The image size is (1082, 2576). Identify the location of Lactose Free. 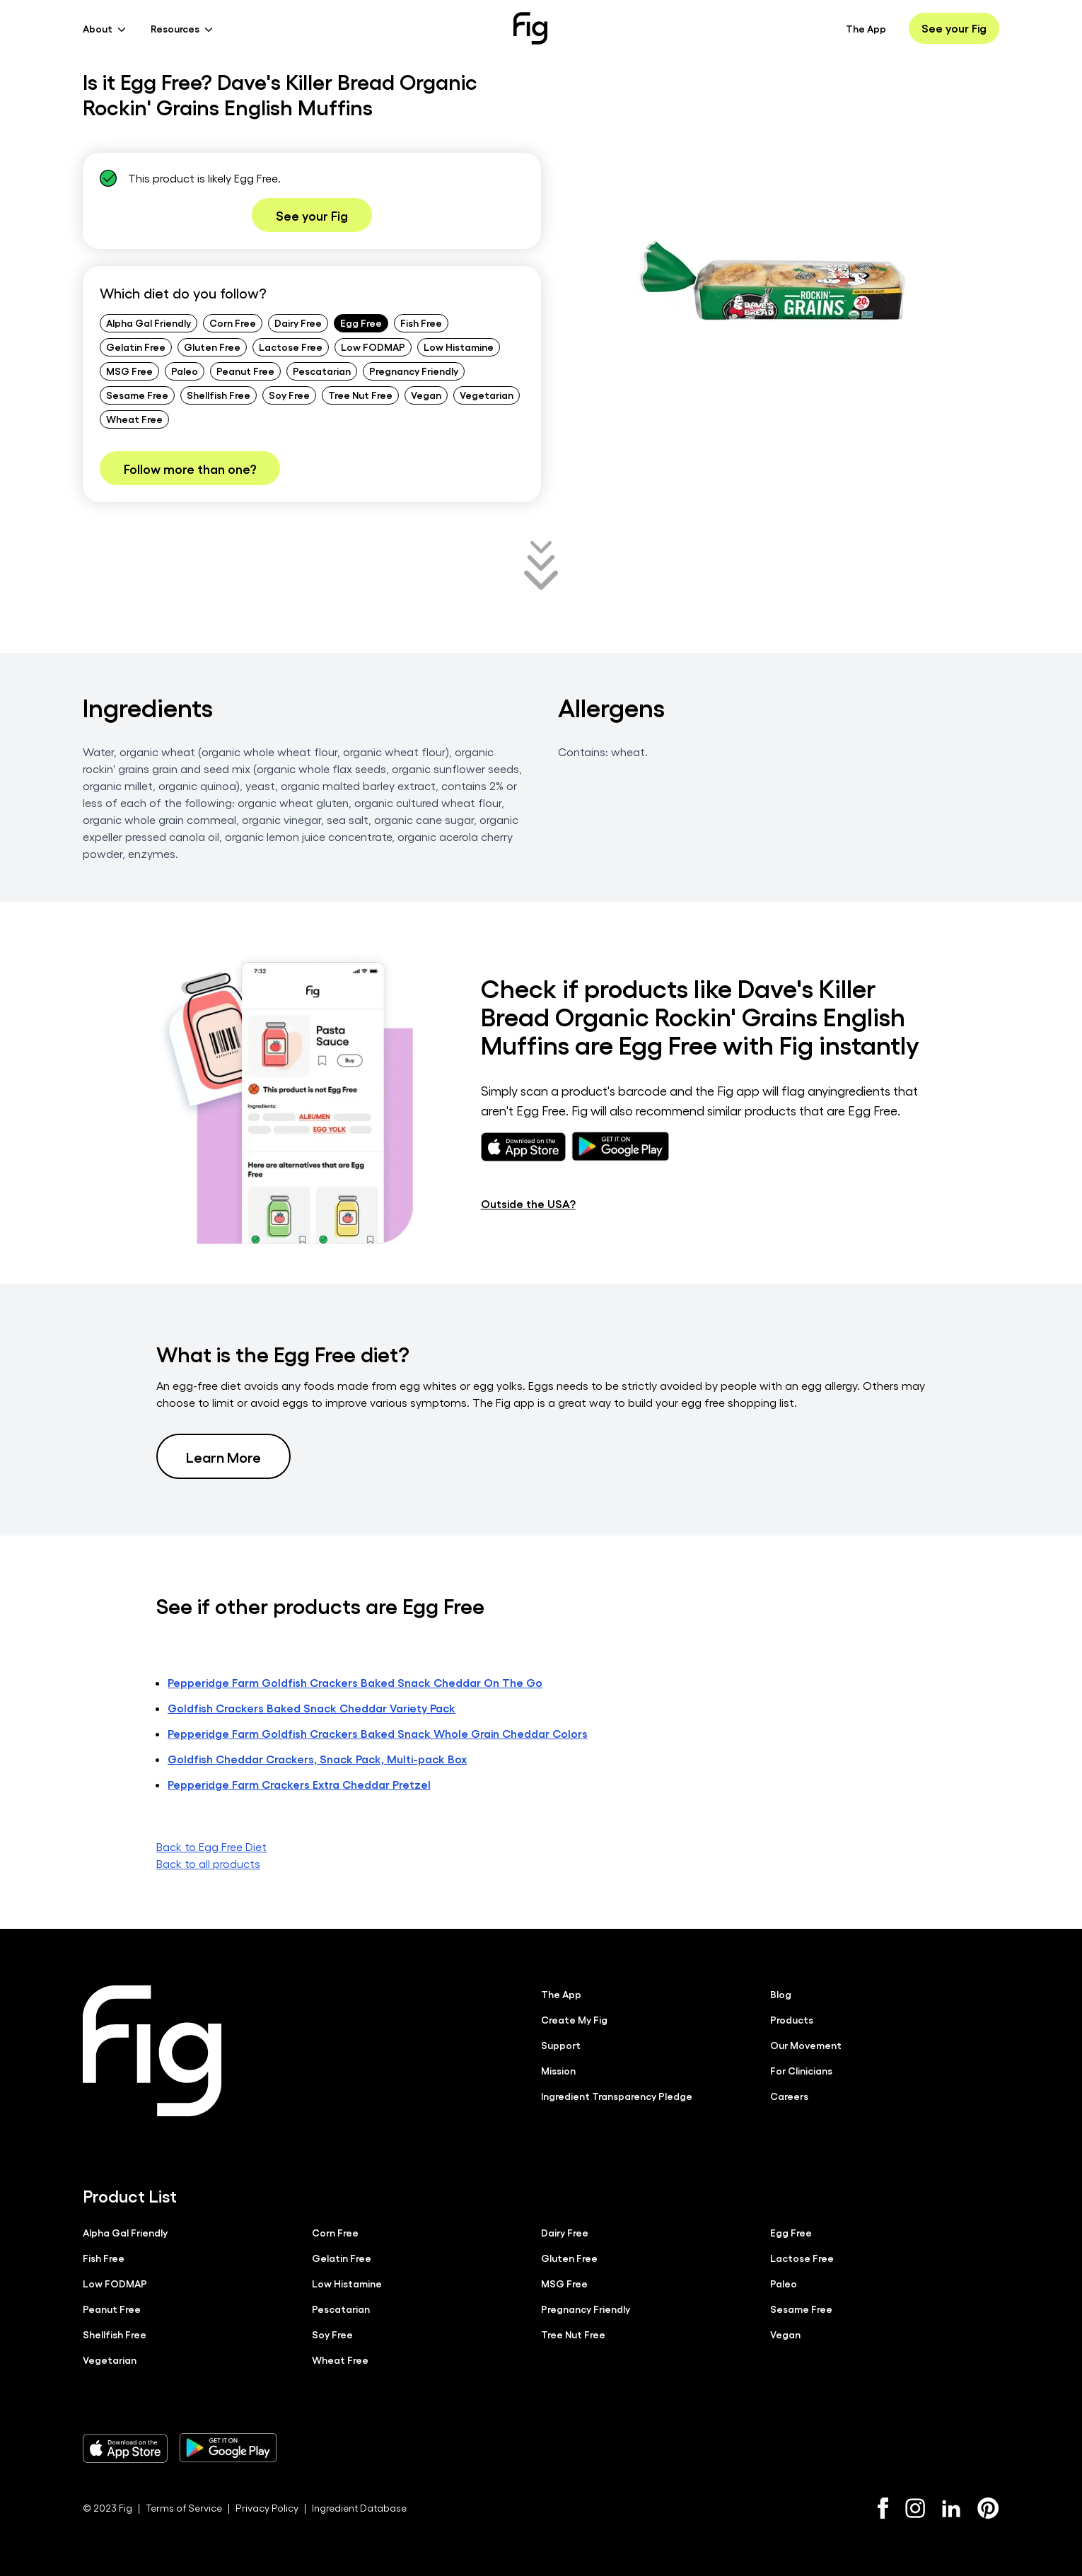
(290, 346).